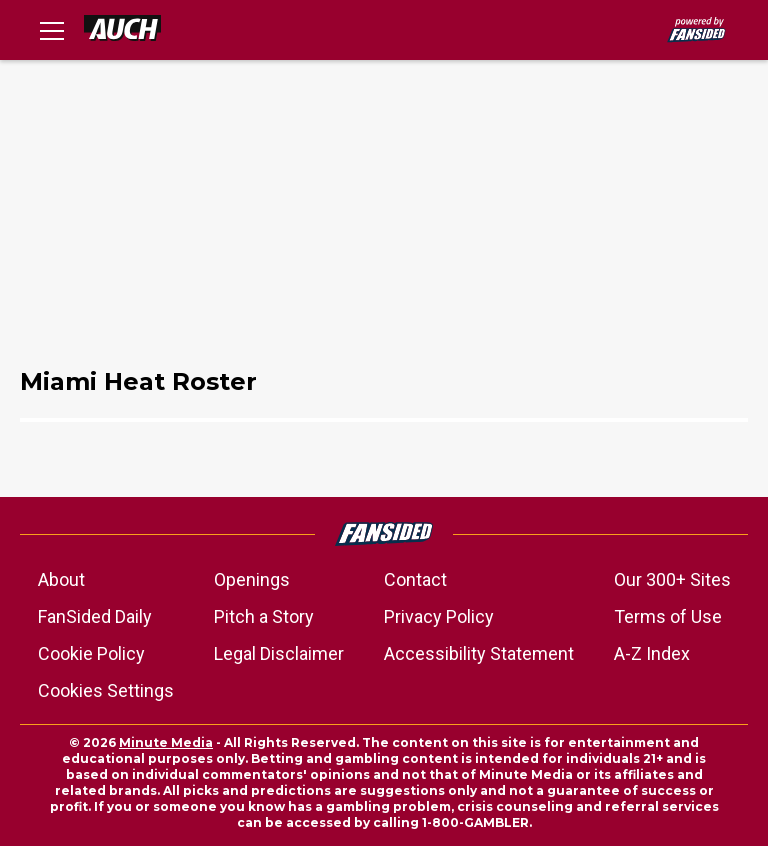 The image size is (768, 846). Describe the element at coordinates (479, 653) in the screenshot. I see `Accessibility Statement` at that location.